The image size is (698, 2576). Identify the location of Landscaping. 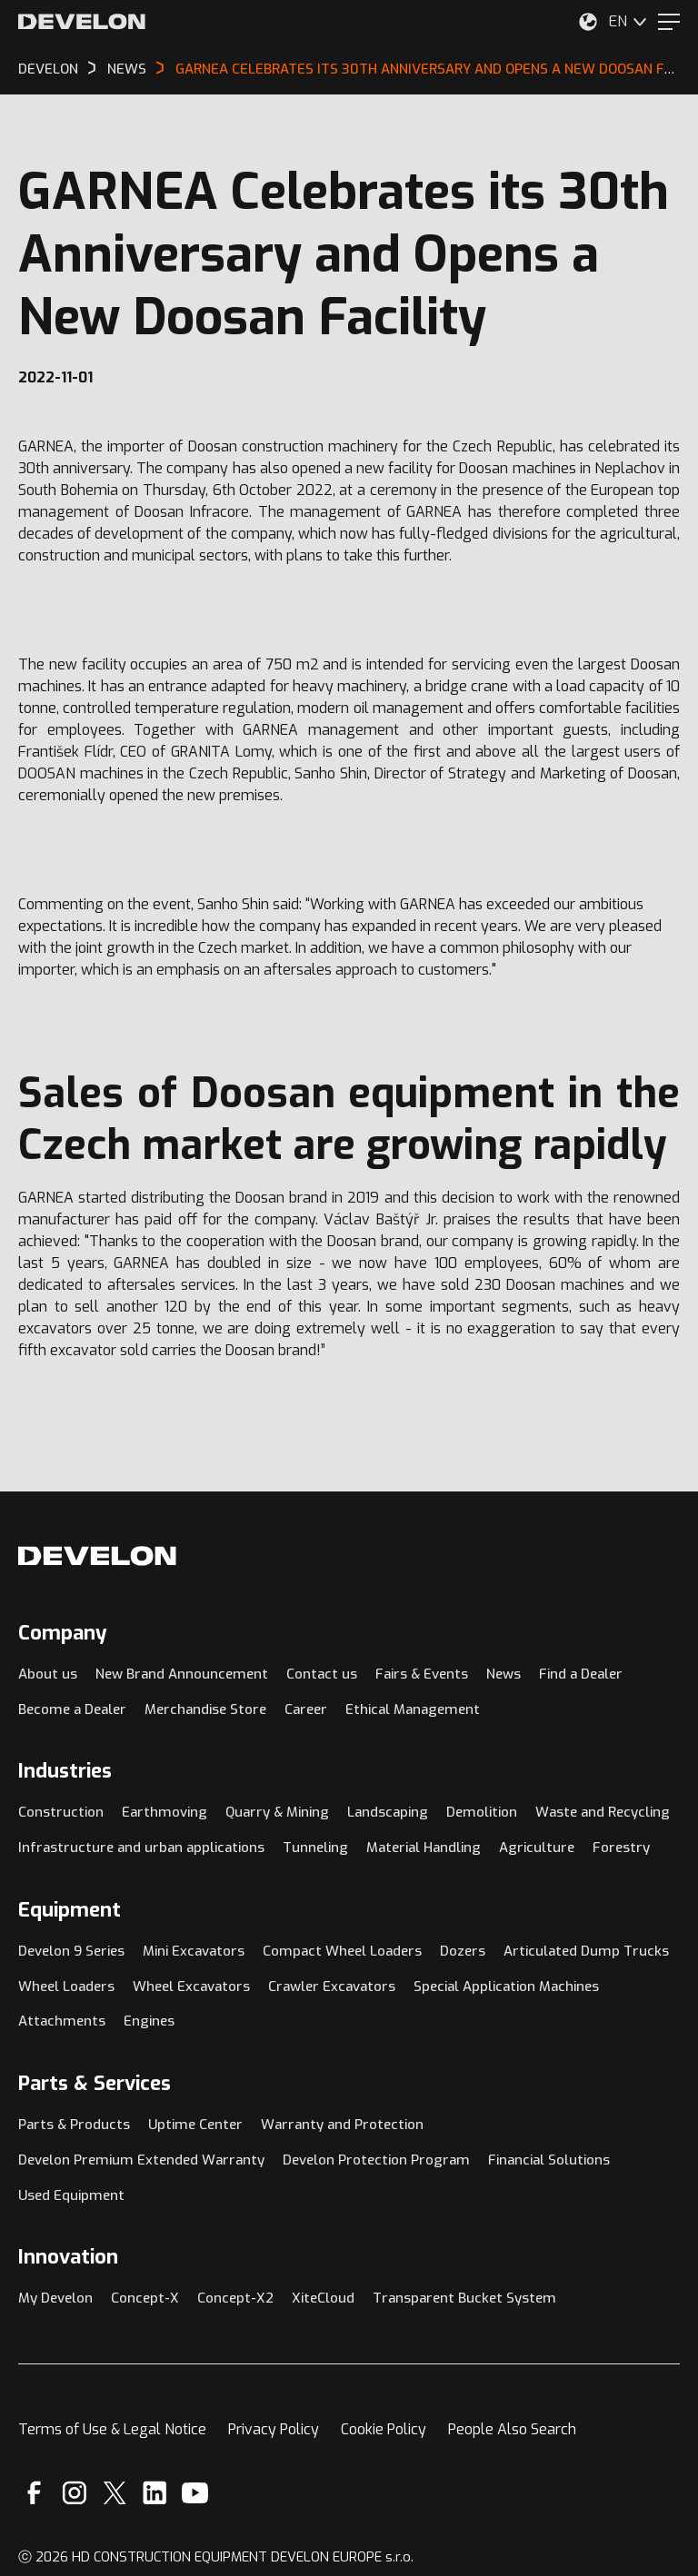
(387, 1812).